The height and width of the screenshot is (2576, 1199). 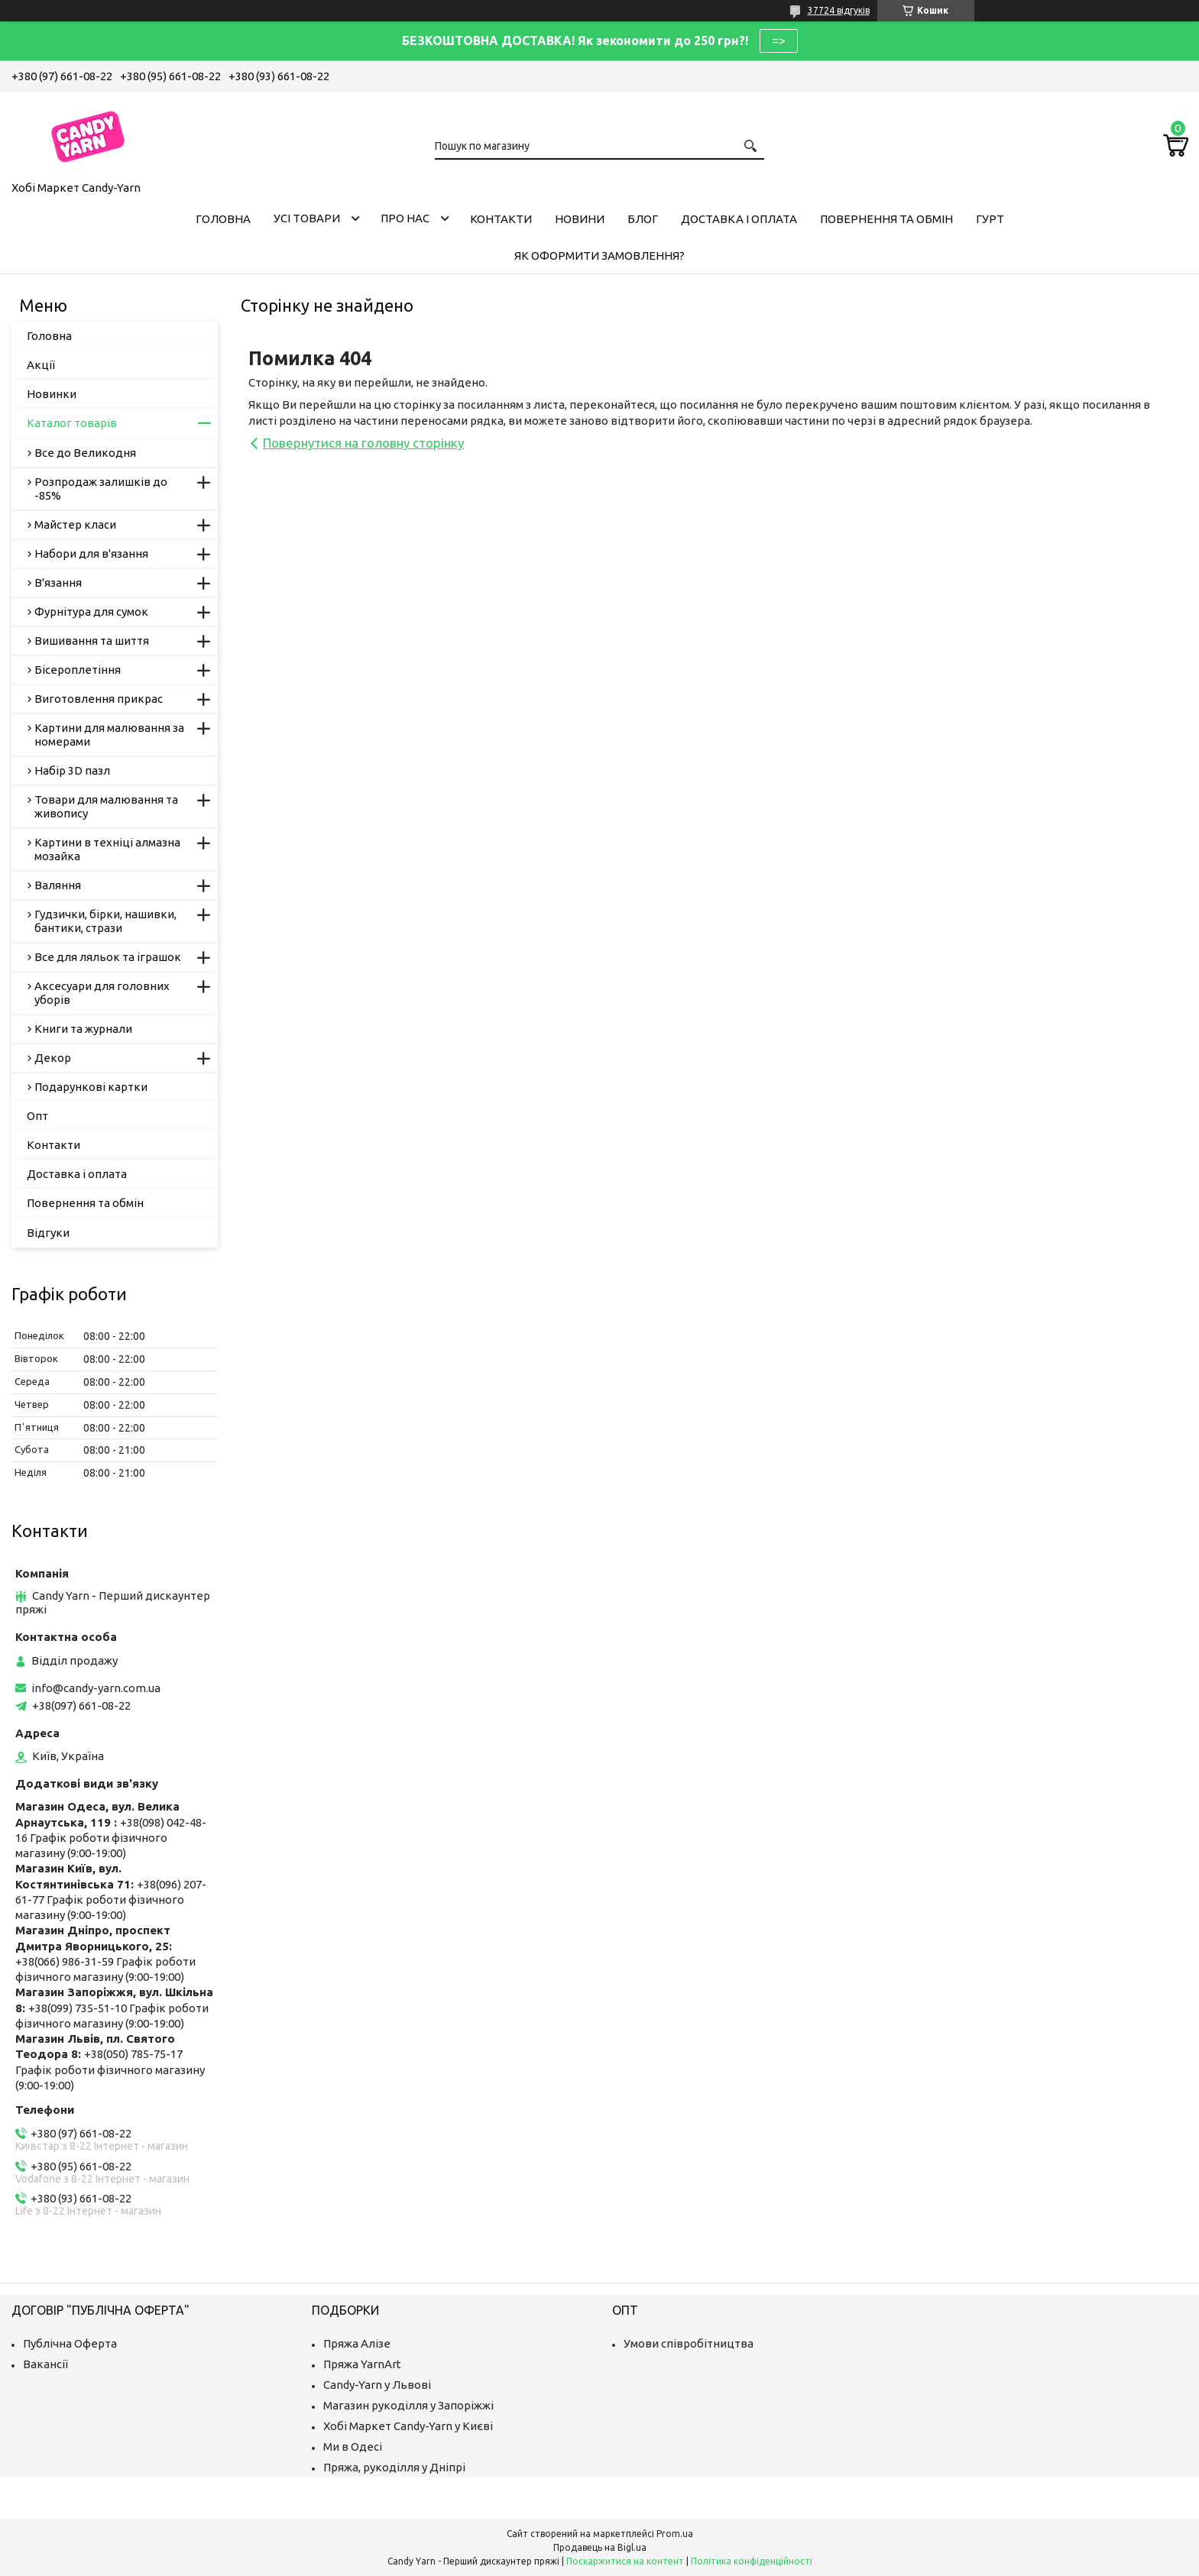 I want to click on Картини в техніці алмазна мозайка, so click(x=107, y=849).